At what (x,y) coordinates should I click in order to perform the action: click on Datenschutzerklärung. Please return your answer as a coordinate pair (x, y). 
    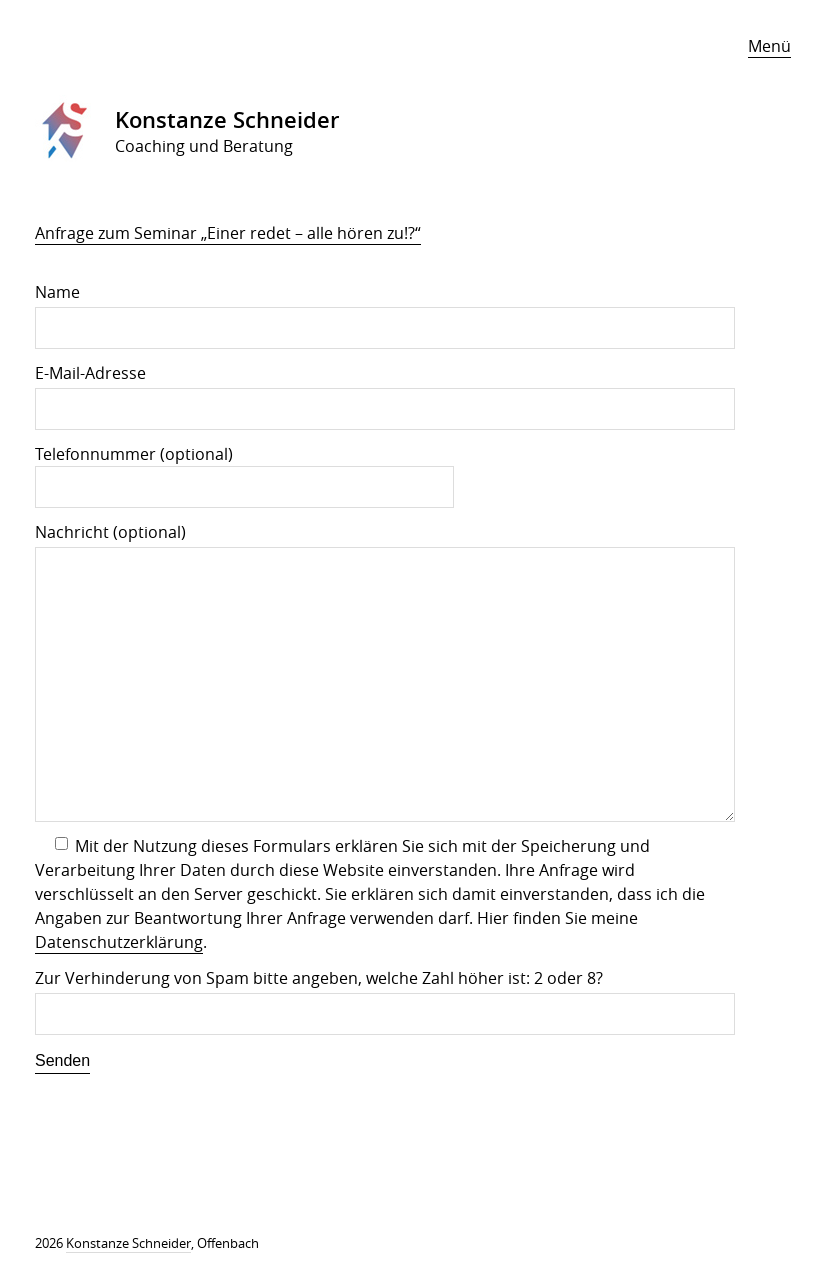
    Looking at the image, I should click on (119, 942).